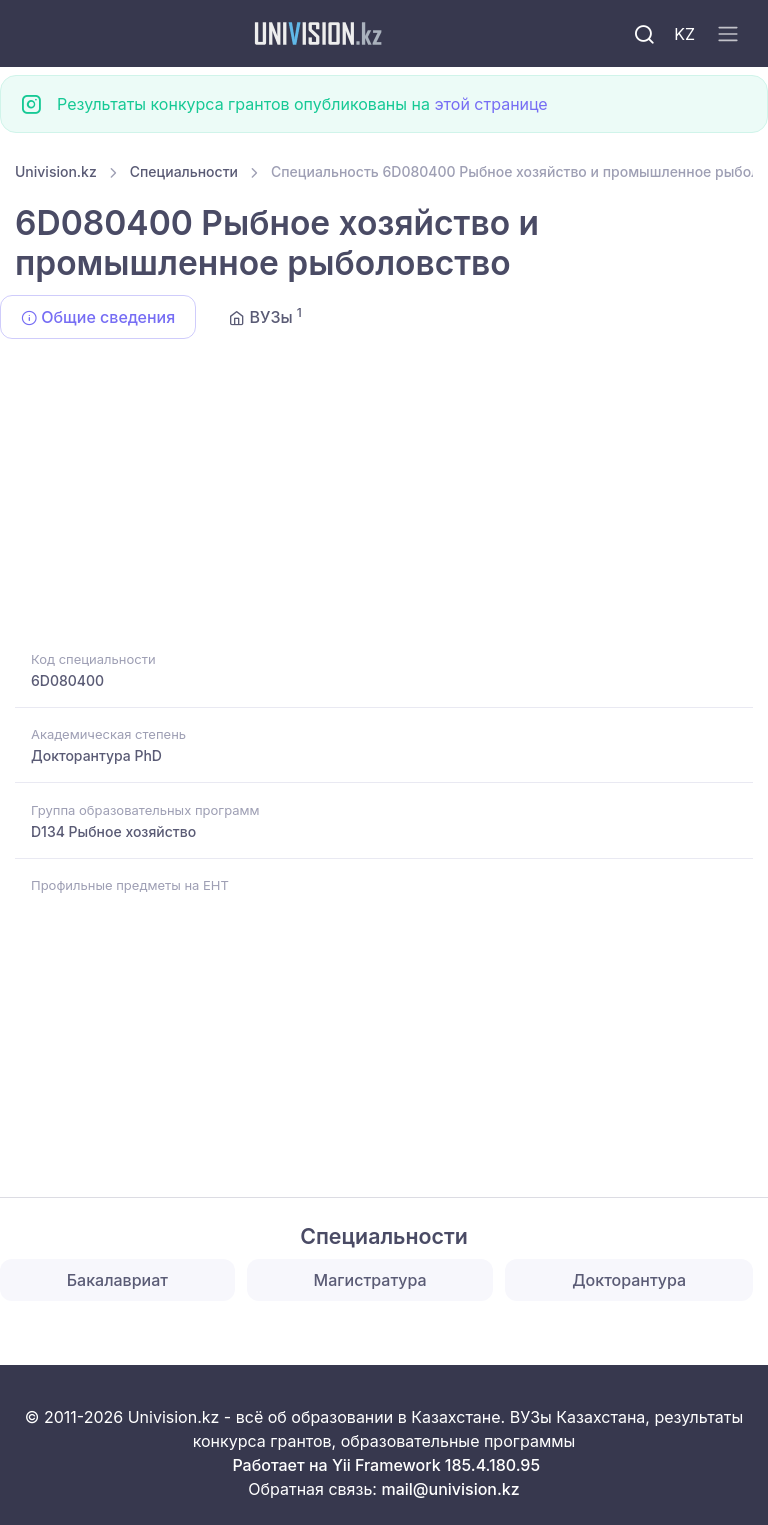 Image resolution: width=768 pixels, height=1525 pixels. Describe the element at coordinates (370, 1280) in the screenshot. I see `Магистратура` at that location.